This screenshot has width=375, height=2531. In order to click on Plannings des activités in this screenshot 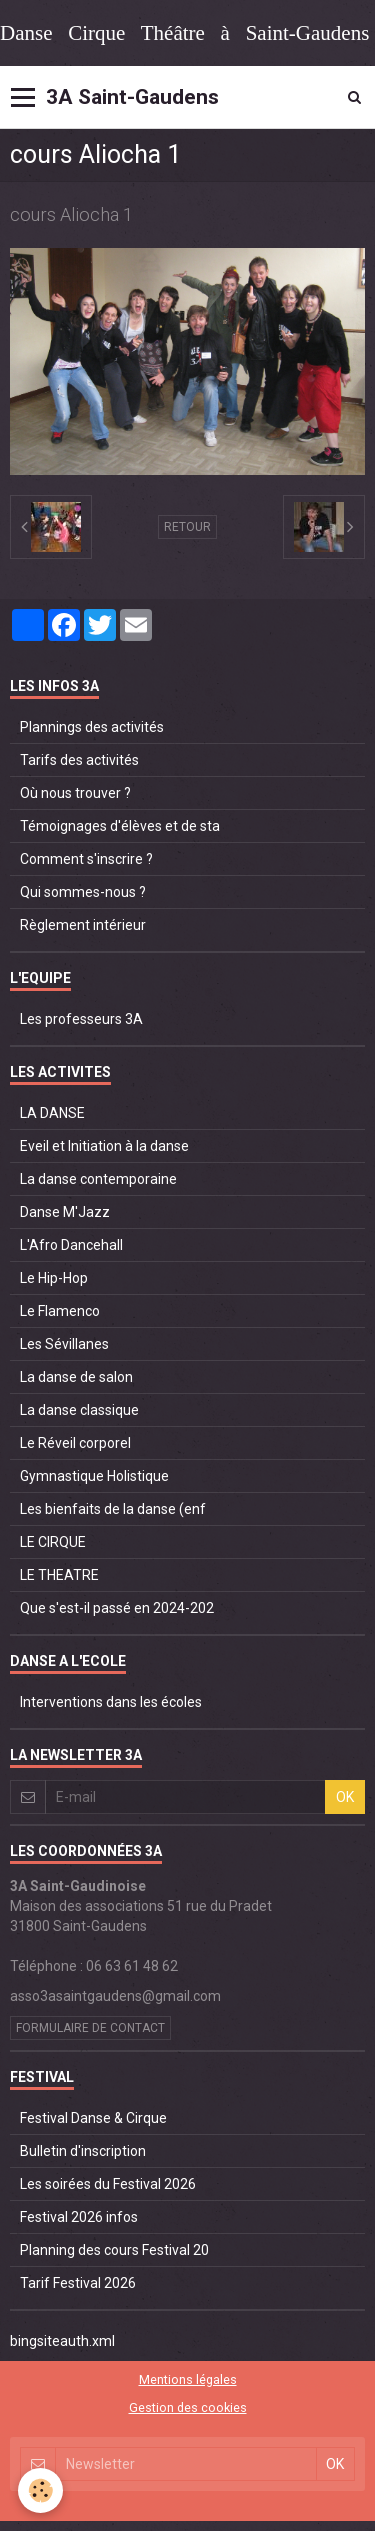, I will do `click(92, 727)`.